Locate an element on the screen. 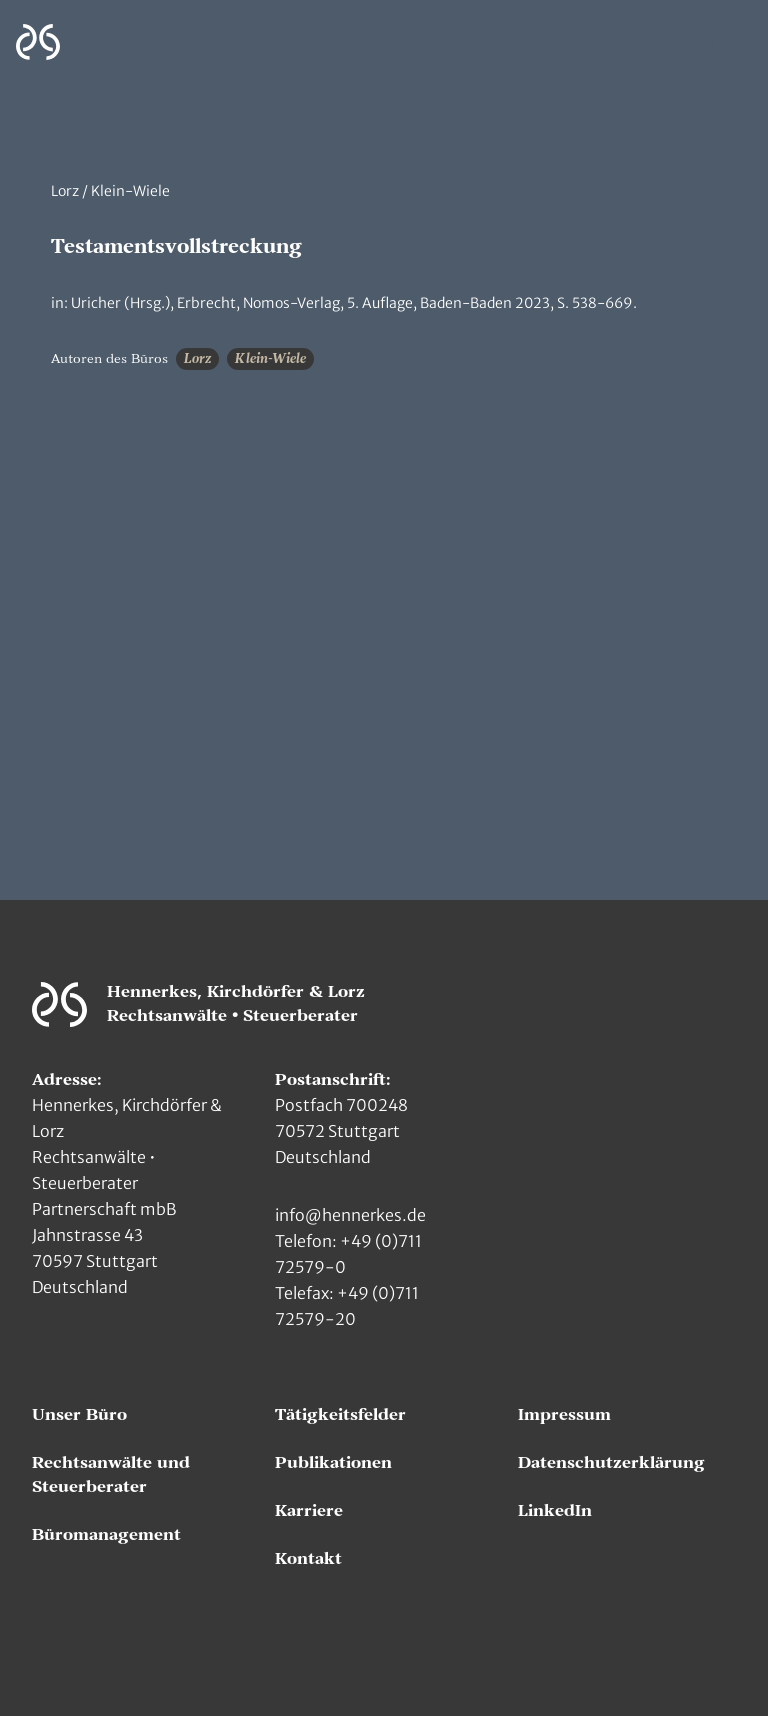  info@hennerkes.de is located at coordinates (350, 1215).